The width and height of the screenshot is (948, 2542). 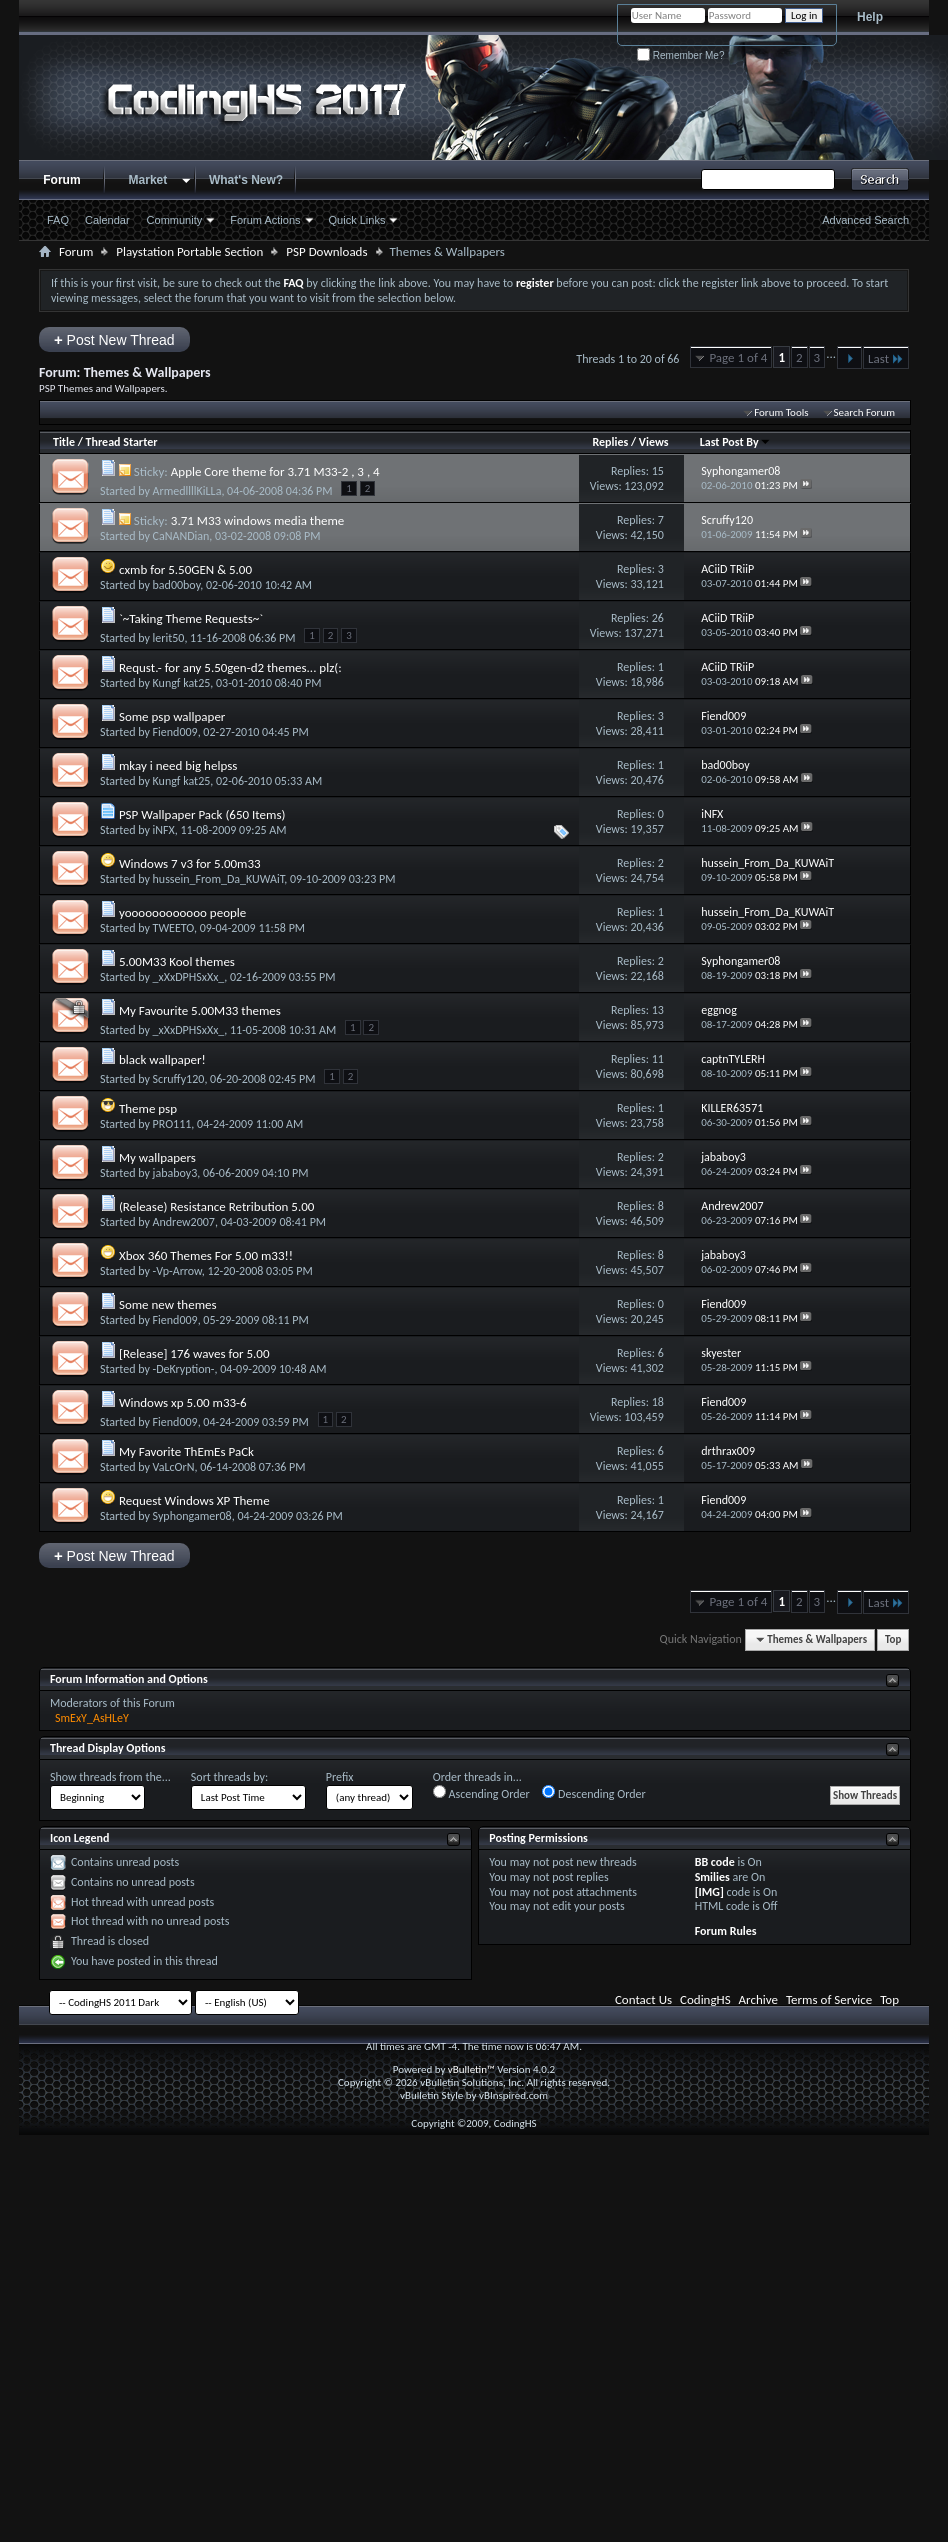 I want to click on Contact Us, so click(x=643, y=1999).